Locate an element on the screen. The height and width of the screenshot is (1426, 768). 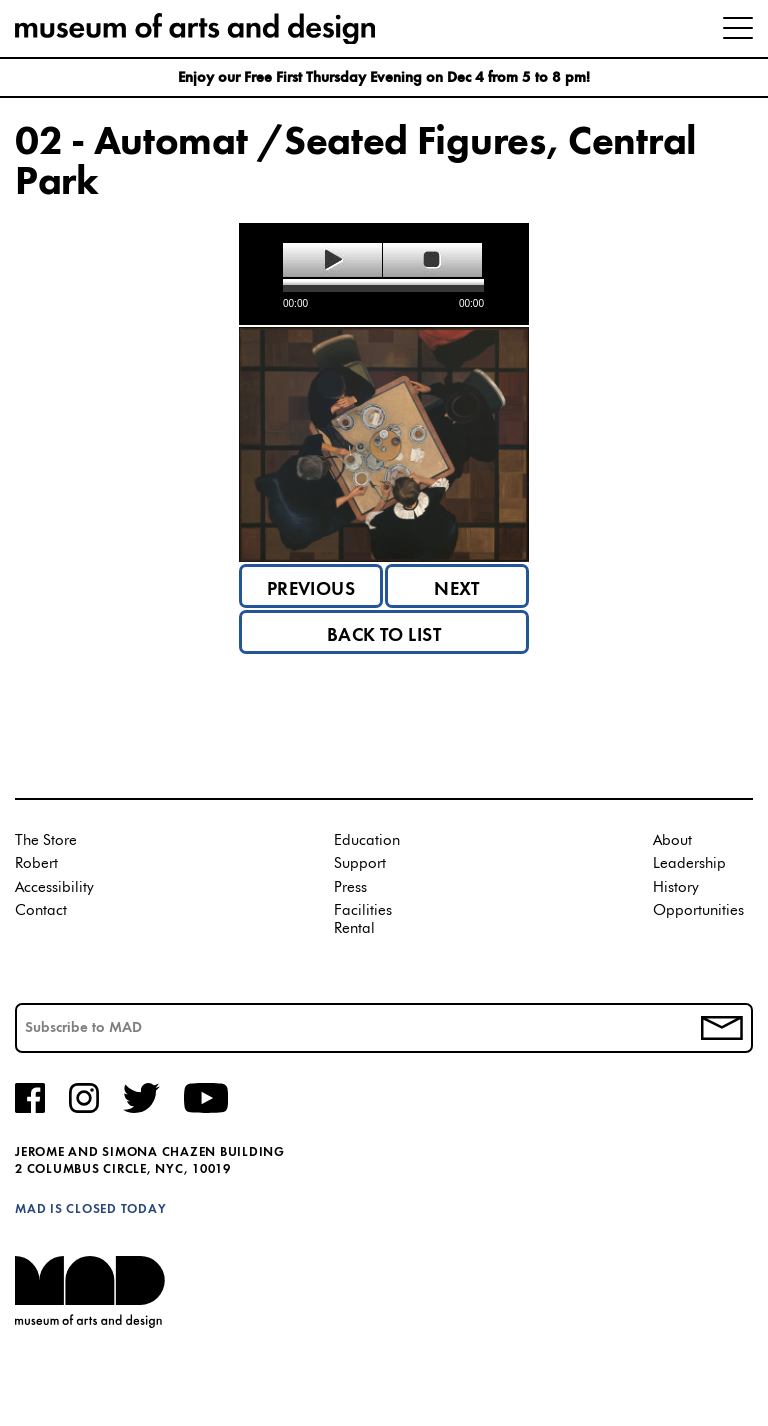
History is located at coordinates (676, 887).